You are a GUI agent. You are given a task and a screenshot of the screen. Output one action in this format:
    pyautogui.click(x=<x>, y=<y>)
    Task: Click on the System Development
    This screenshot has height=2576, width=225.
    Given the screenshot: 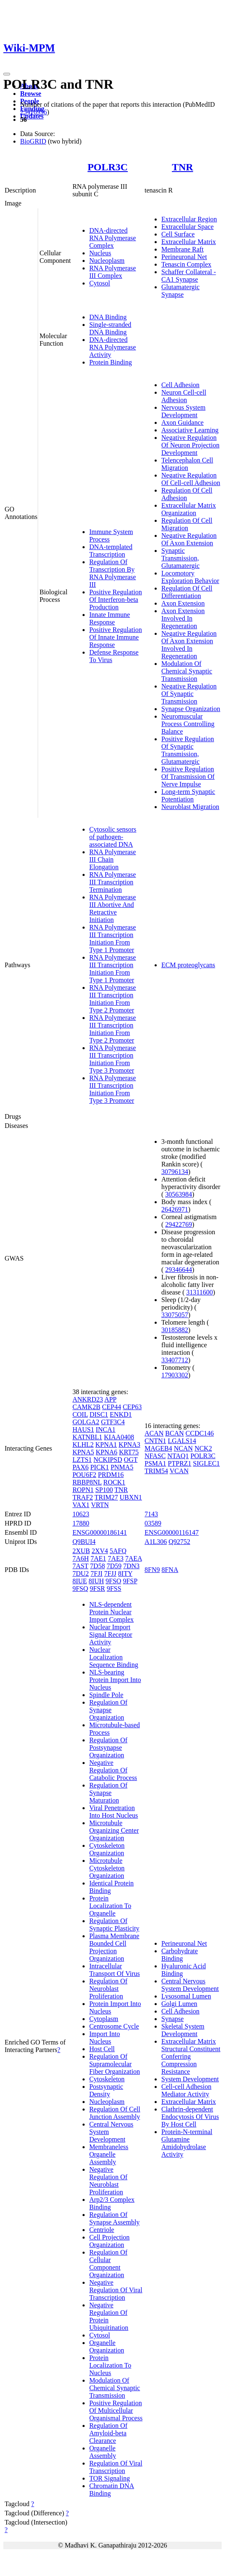 What is the action you would take?
    pyautogui.click(x=190, y=2079)
    